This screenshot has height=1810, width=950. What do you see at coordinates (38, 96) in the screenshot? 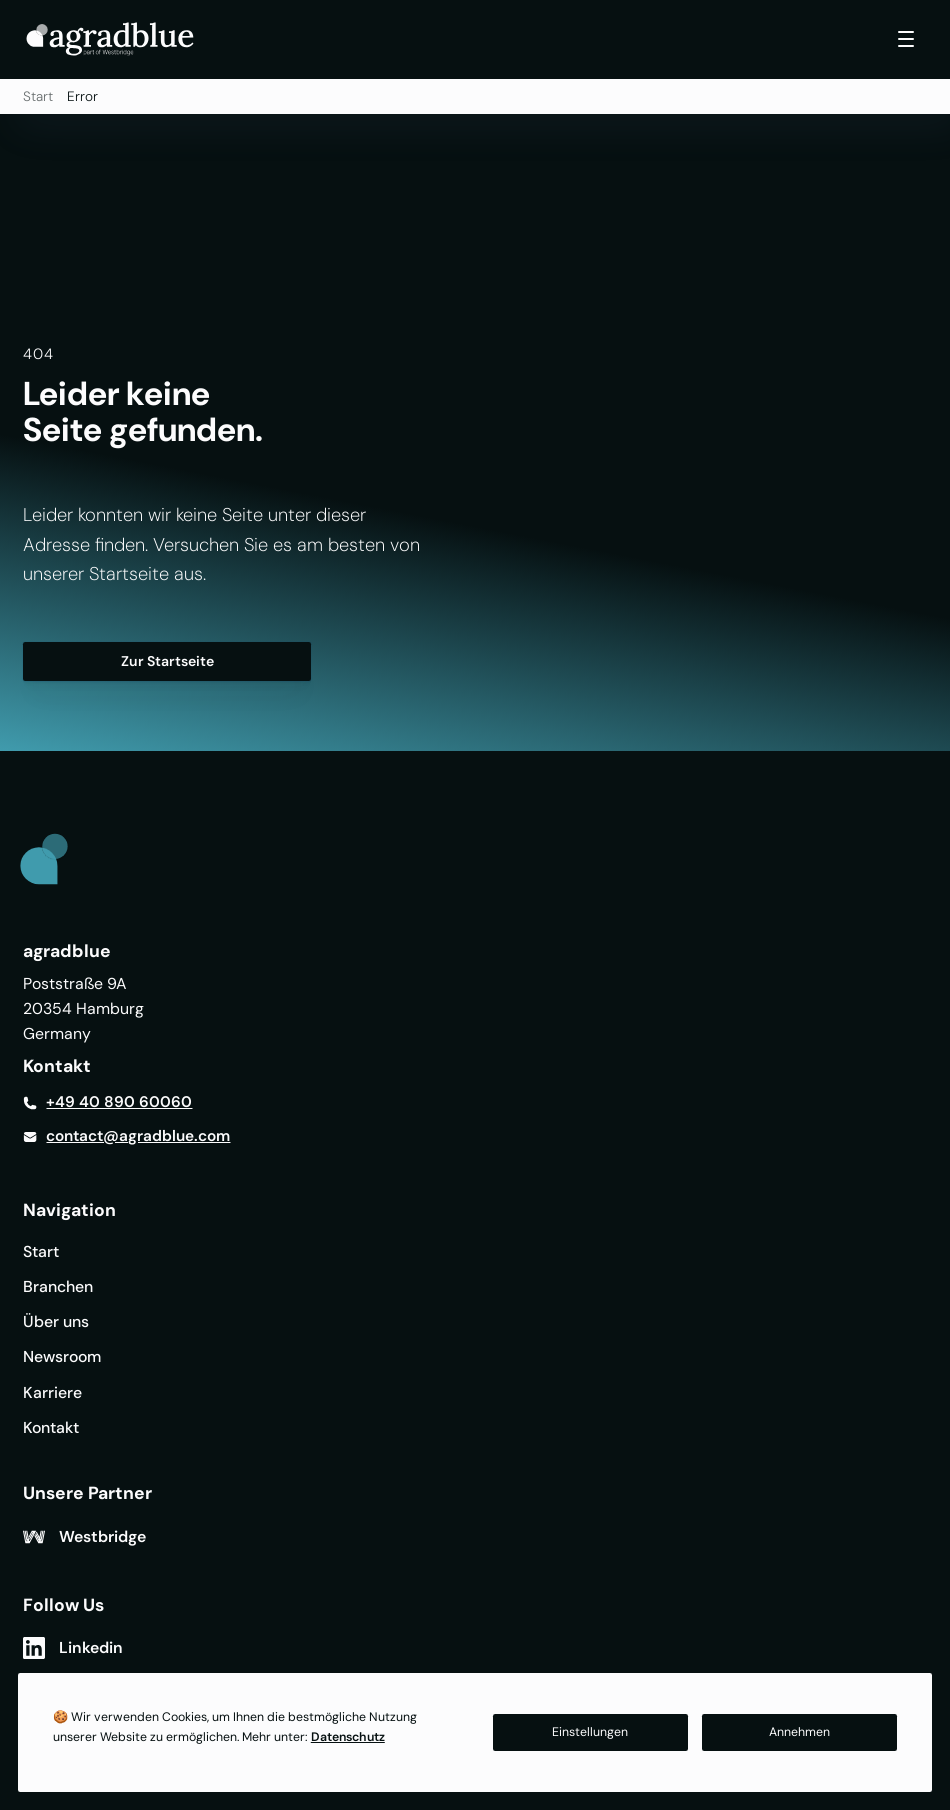
I see `Start` at bounding box center [38, 96].